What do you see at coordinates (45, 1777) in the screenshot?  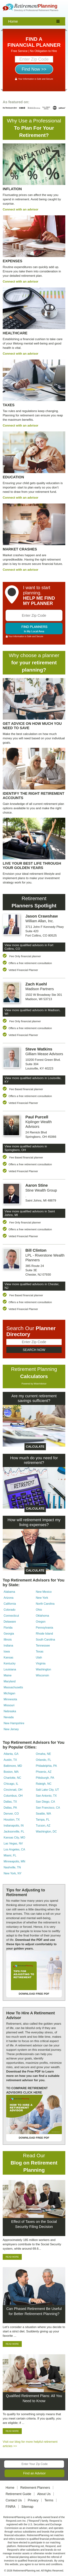 I see `Pittsburgh, PA` at bounding box center [45, 1777].